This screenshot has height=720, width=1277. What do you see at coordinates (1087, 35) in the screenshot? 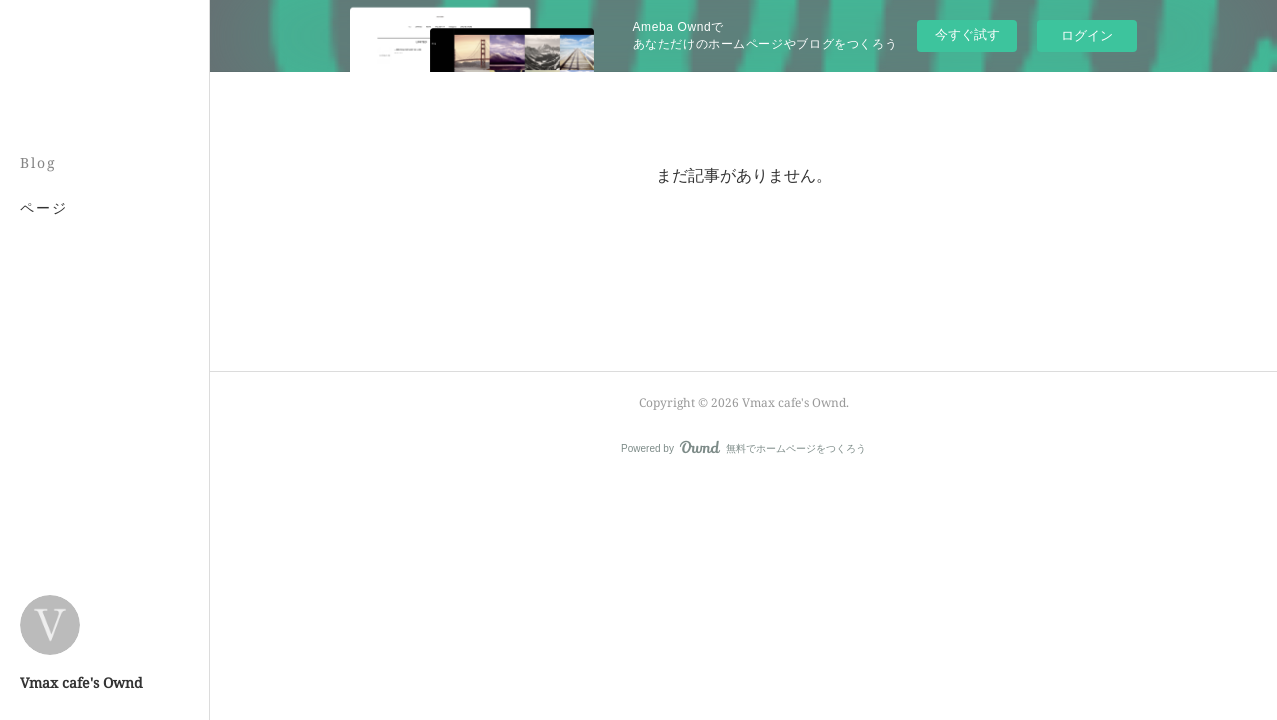
I see `ログイン` at bounding box center [1087, 35].